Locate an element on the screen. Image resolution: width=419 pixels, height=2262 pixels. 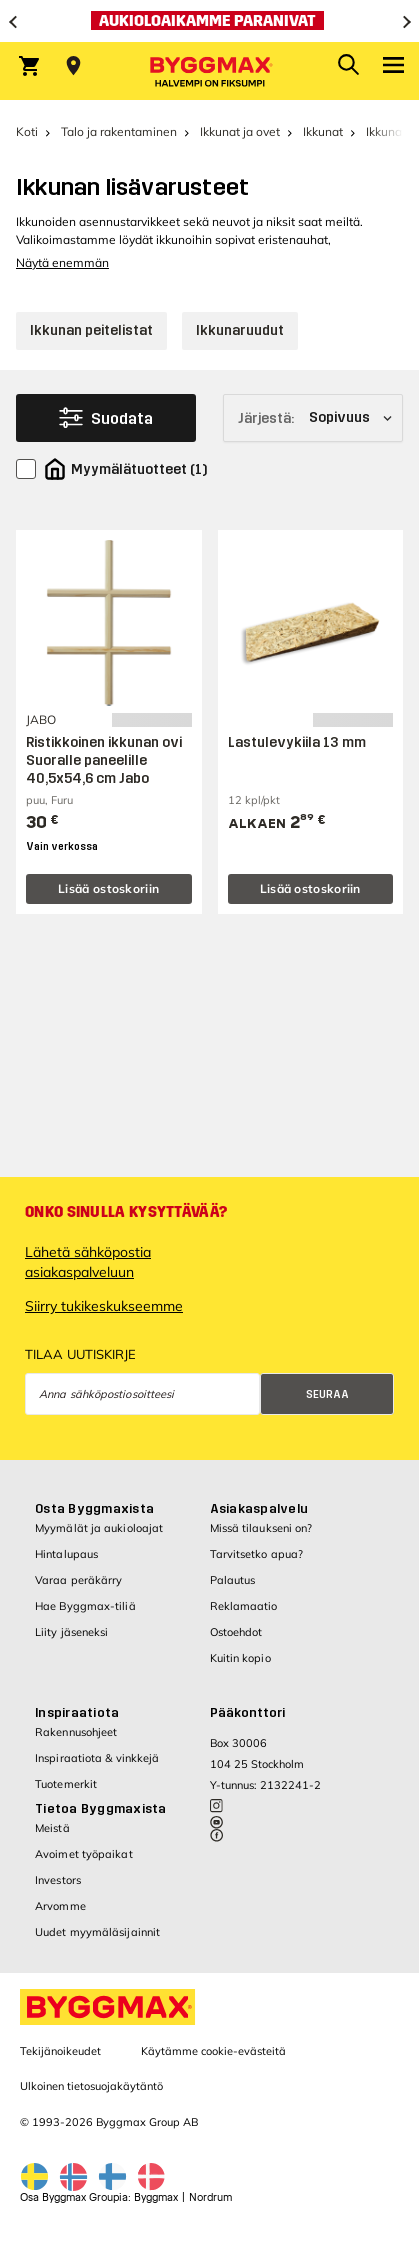
Ikkunaruudut is located at coordinates (240, 330).